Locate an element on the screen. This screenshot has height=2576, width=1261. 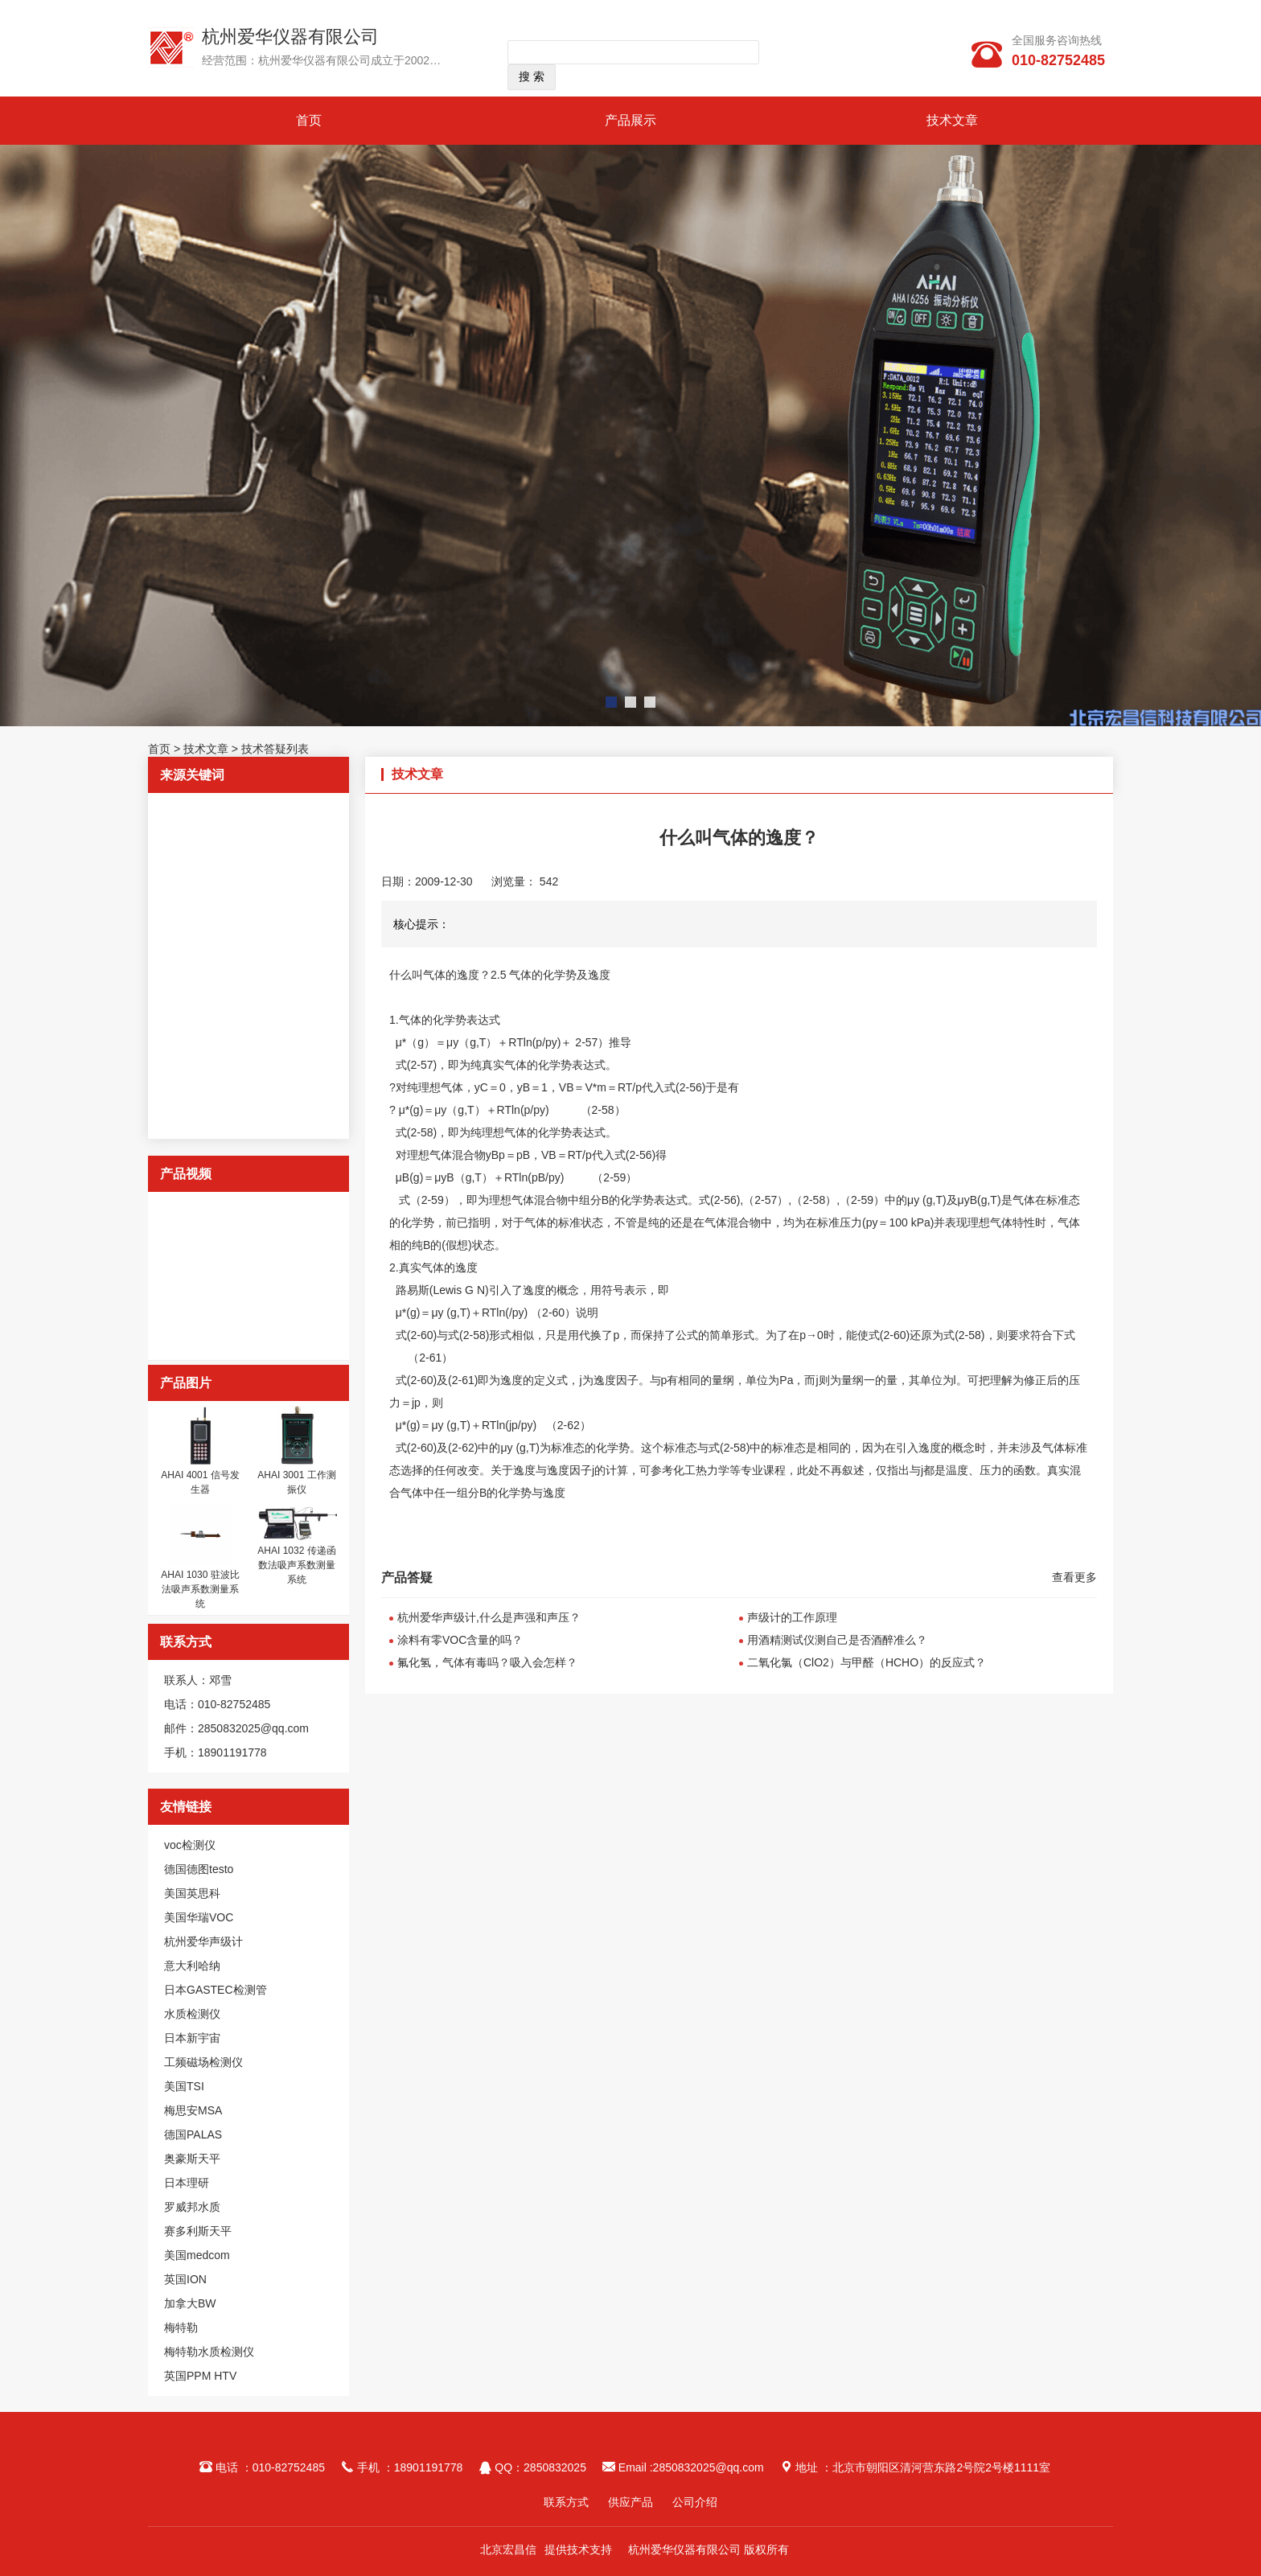
涂料有零VOC含量的吗？ is located at coordinates (460, 1639).